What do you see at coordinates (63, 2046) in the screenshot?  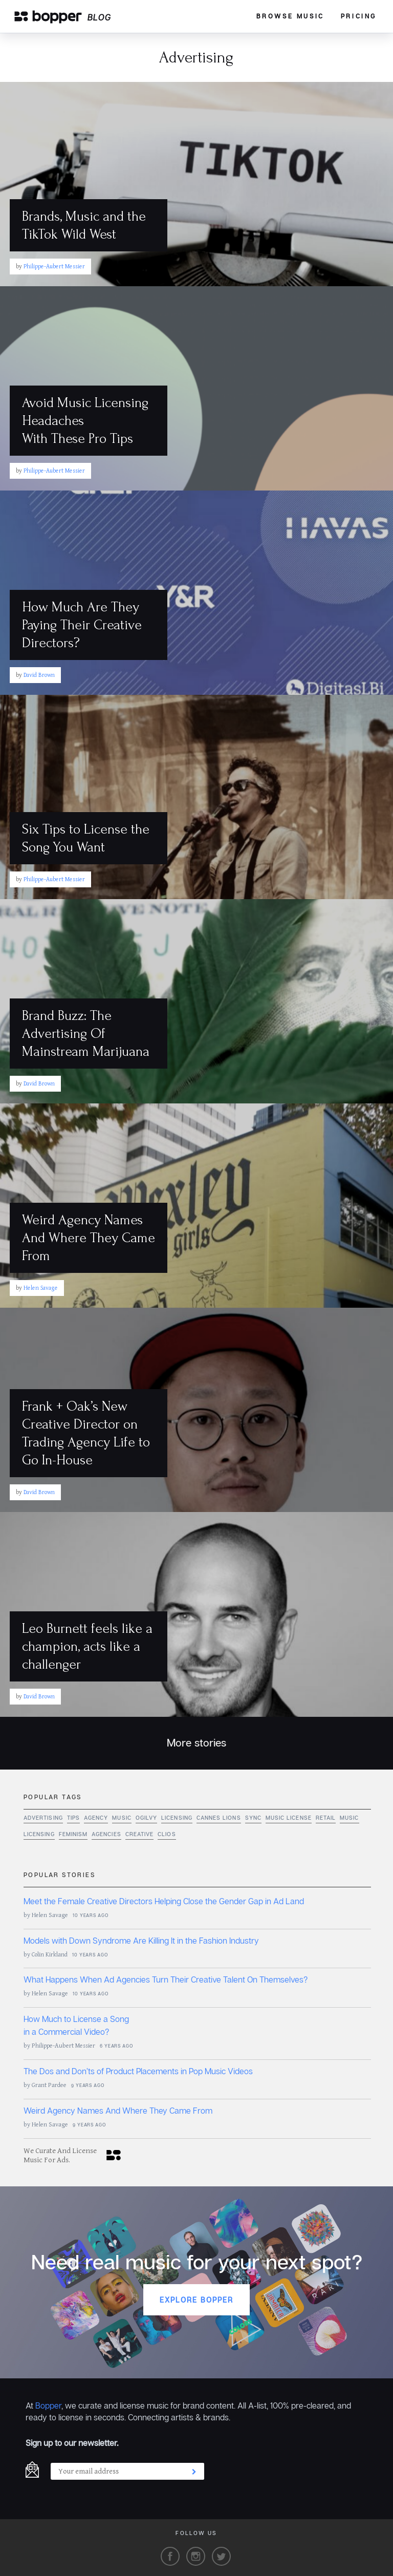 I see `Philippe-Aubert Messier` at bounding box center [63, 2046].